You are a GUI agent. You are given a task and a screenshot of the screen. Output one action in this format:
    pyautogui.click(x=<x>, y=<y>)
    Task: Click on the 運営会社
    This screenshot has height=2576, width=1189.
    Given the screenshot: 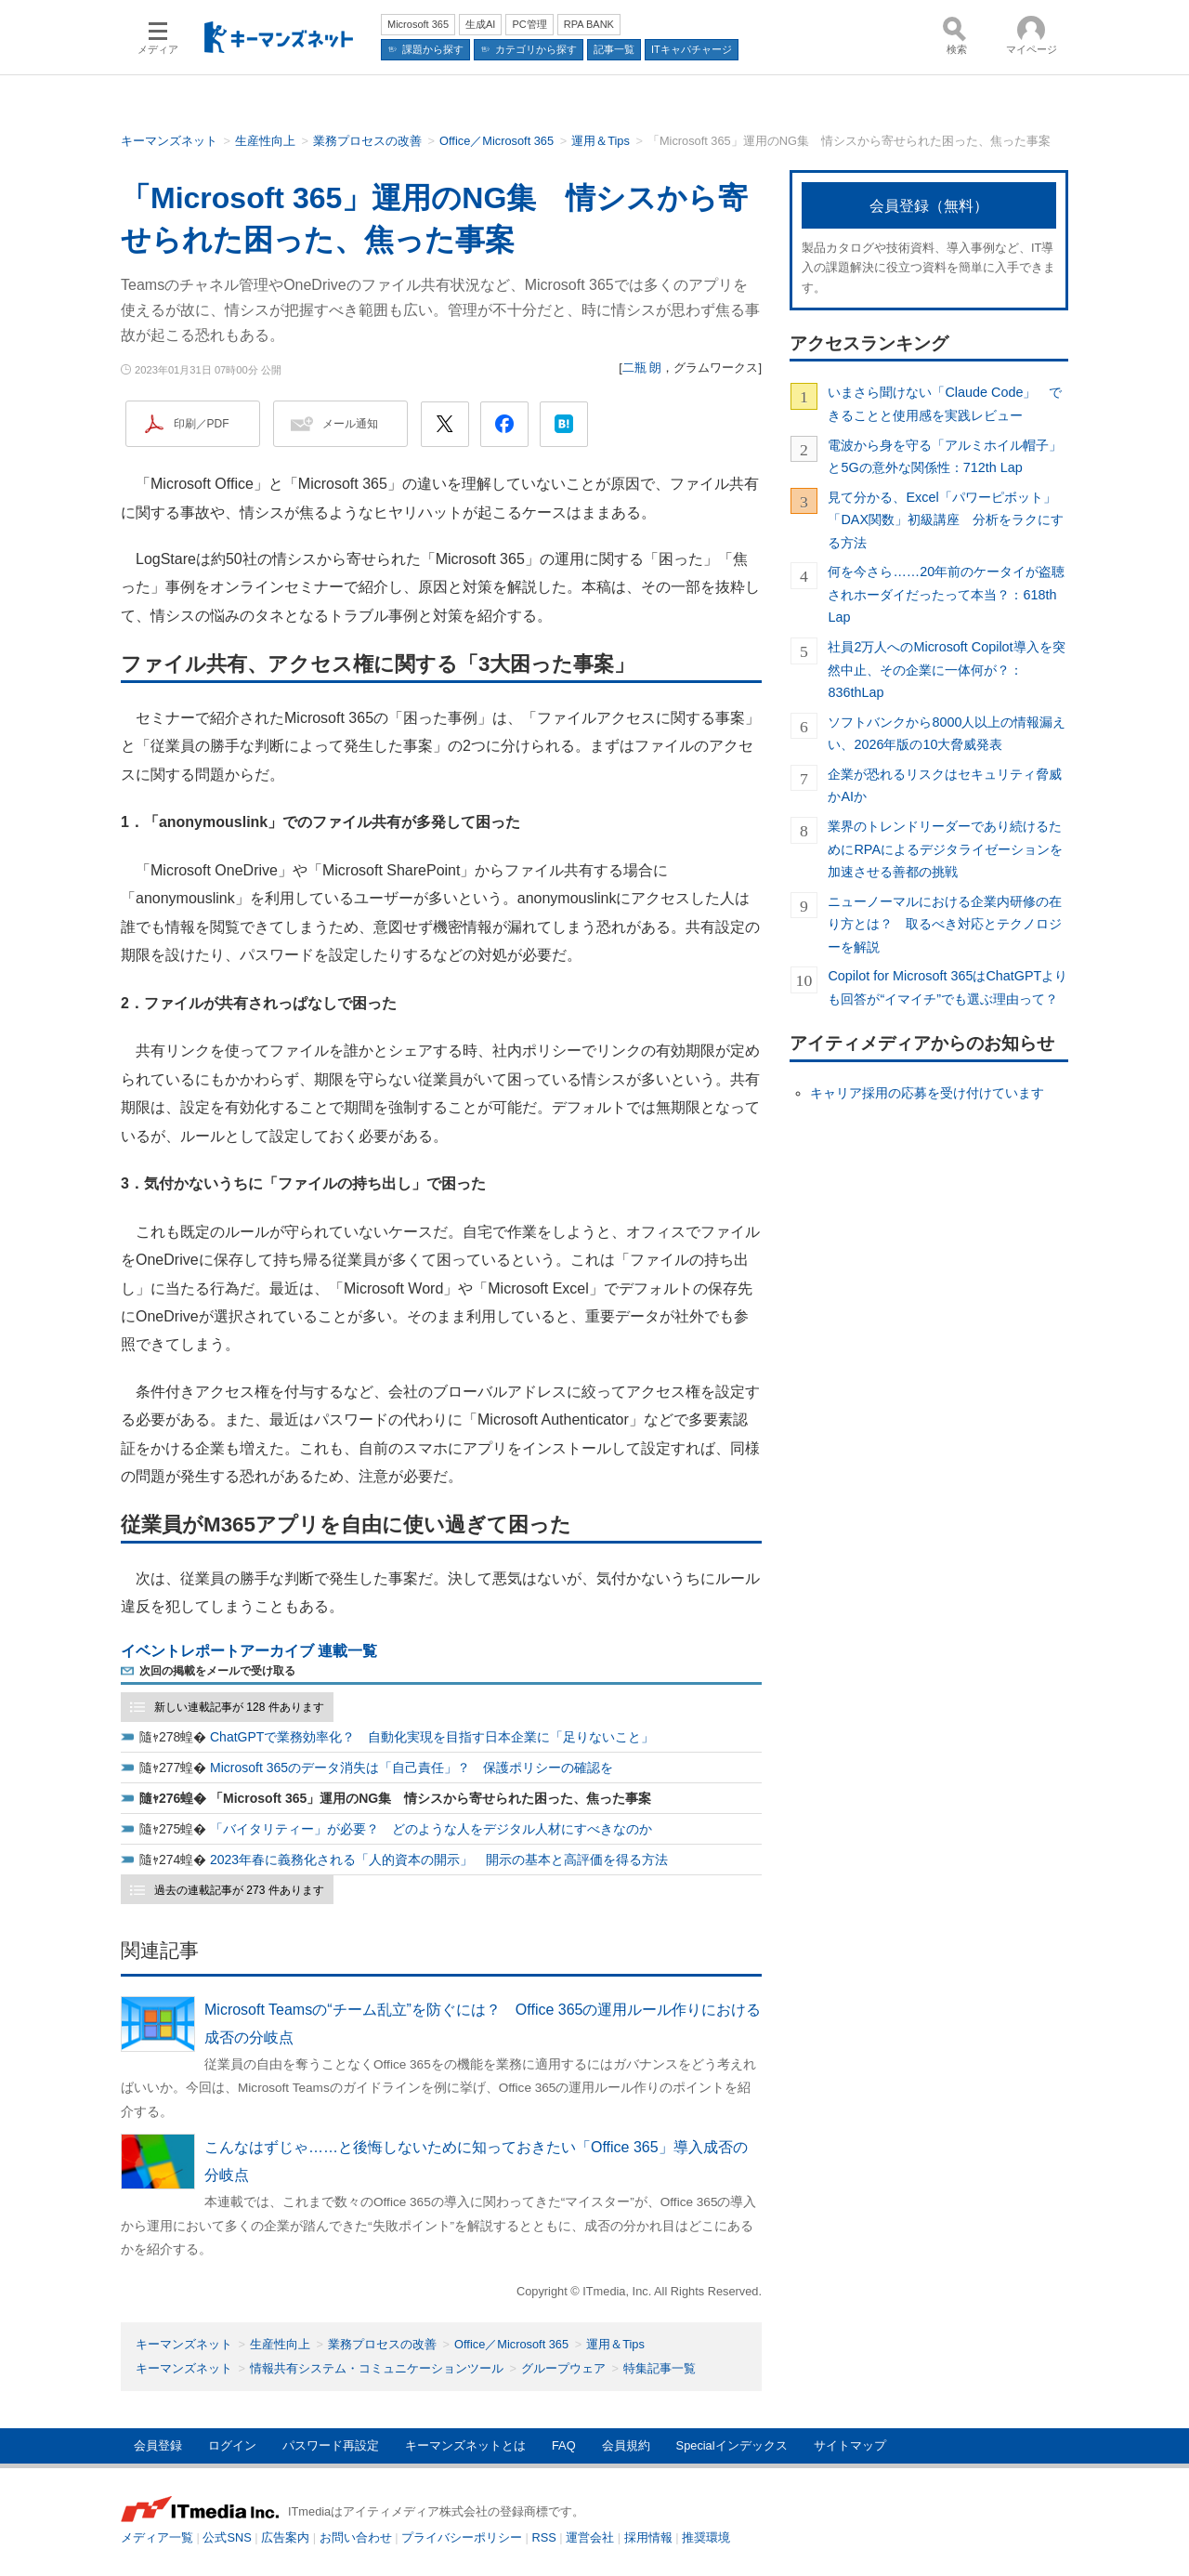 What is the action you would take?
    pyautogui.click(x=590, y=2537)
    